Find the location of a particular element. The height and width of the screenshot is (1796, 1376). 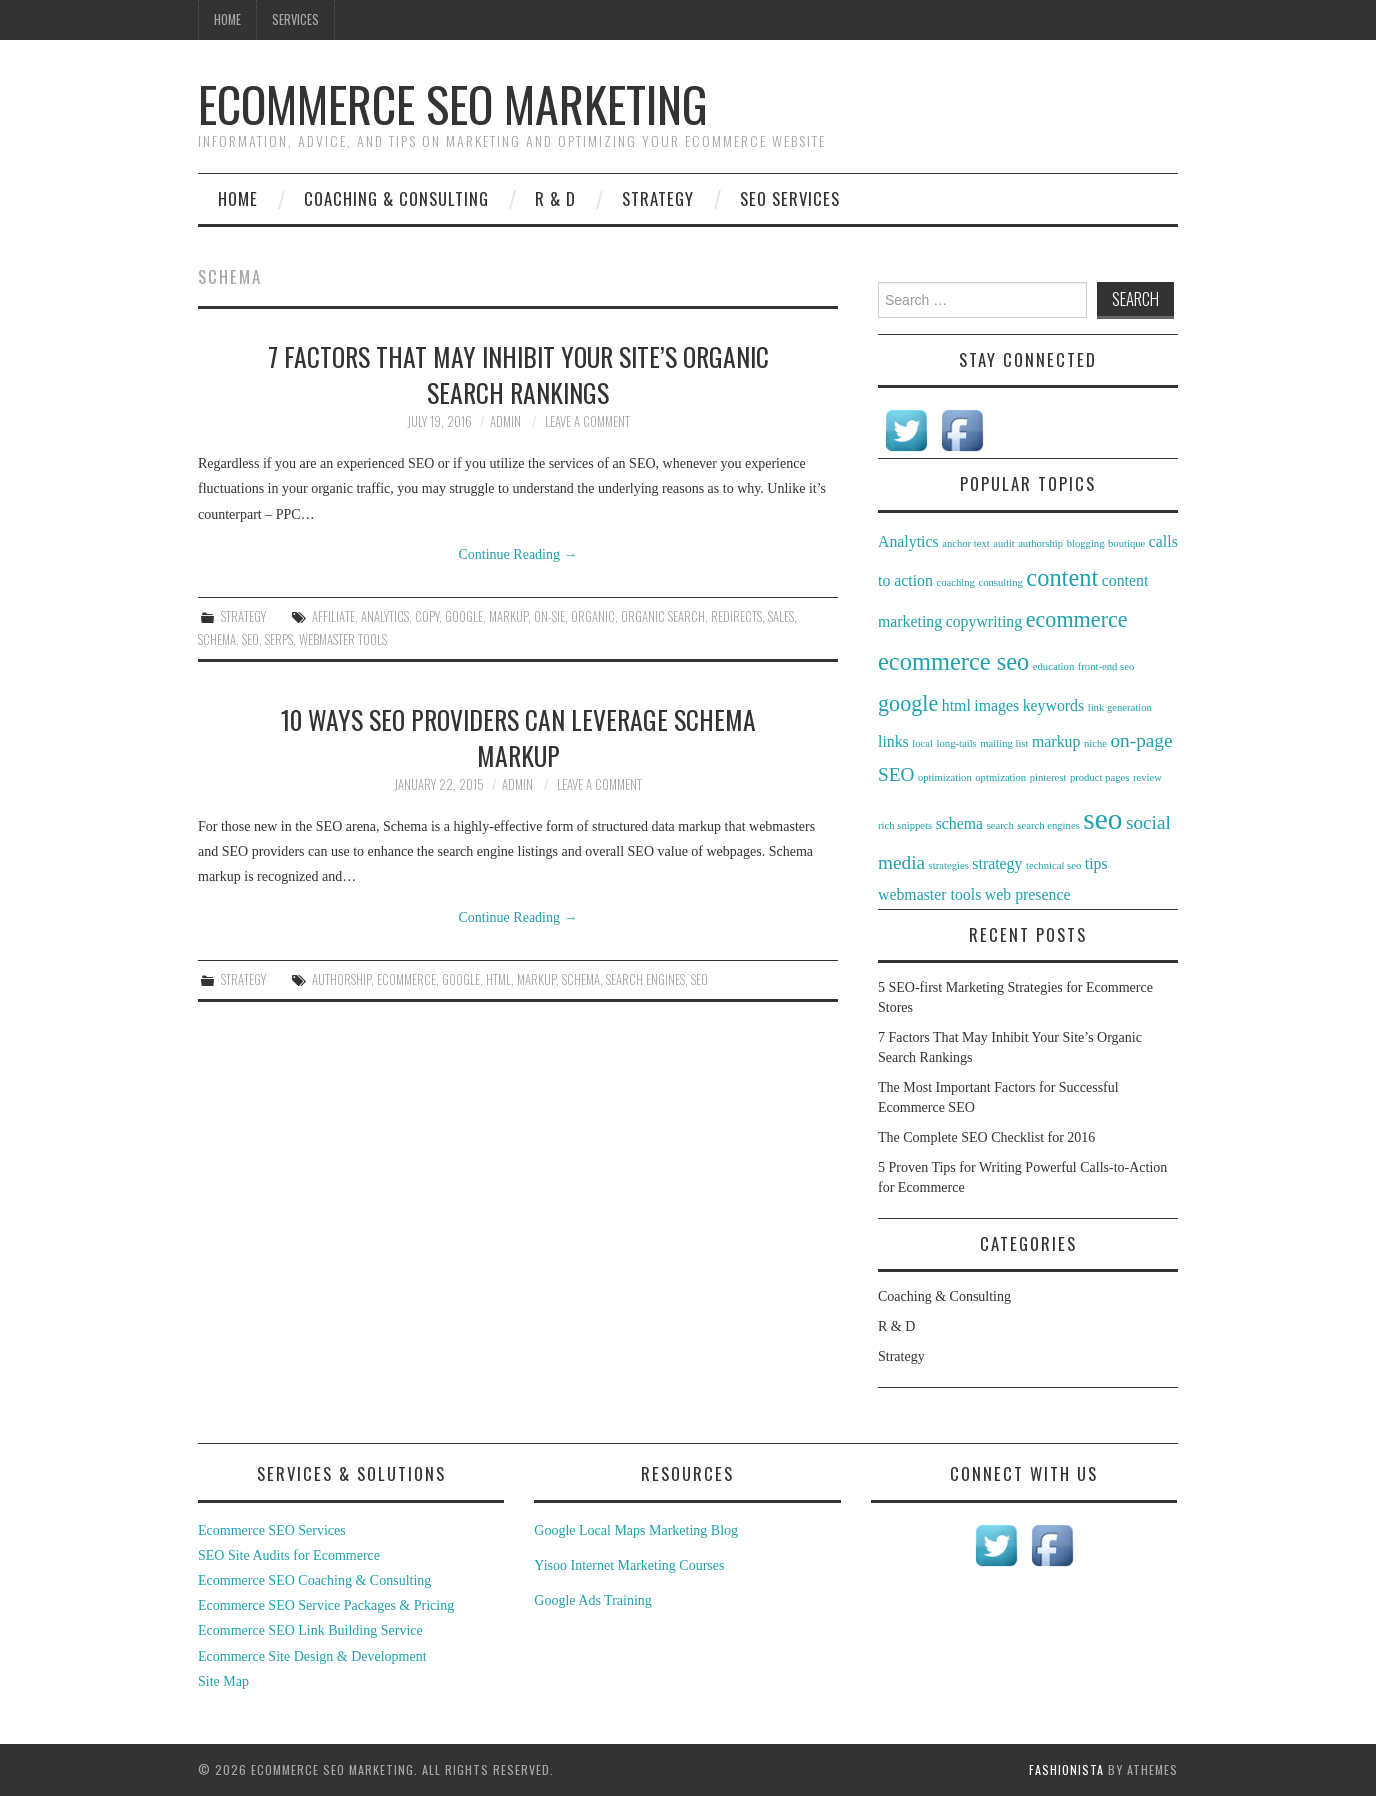

search engines is located at coordinates (645, 979).